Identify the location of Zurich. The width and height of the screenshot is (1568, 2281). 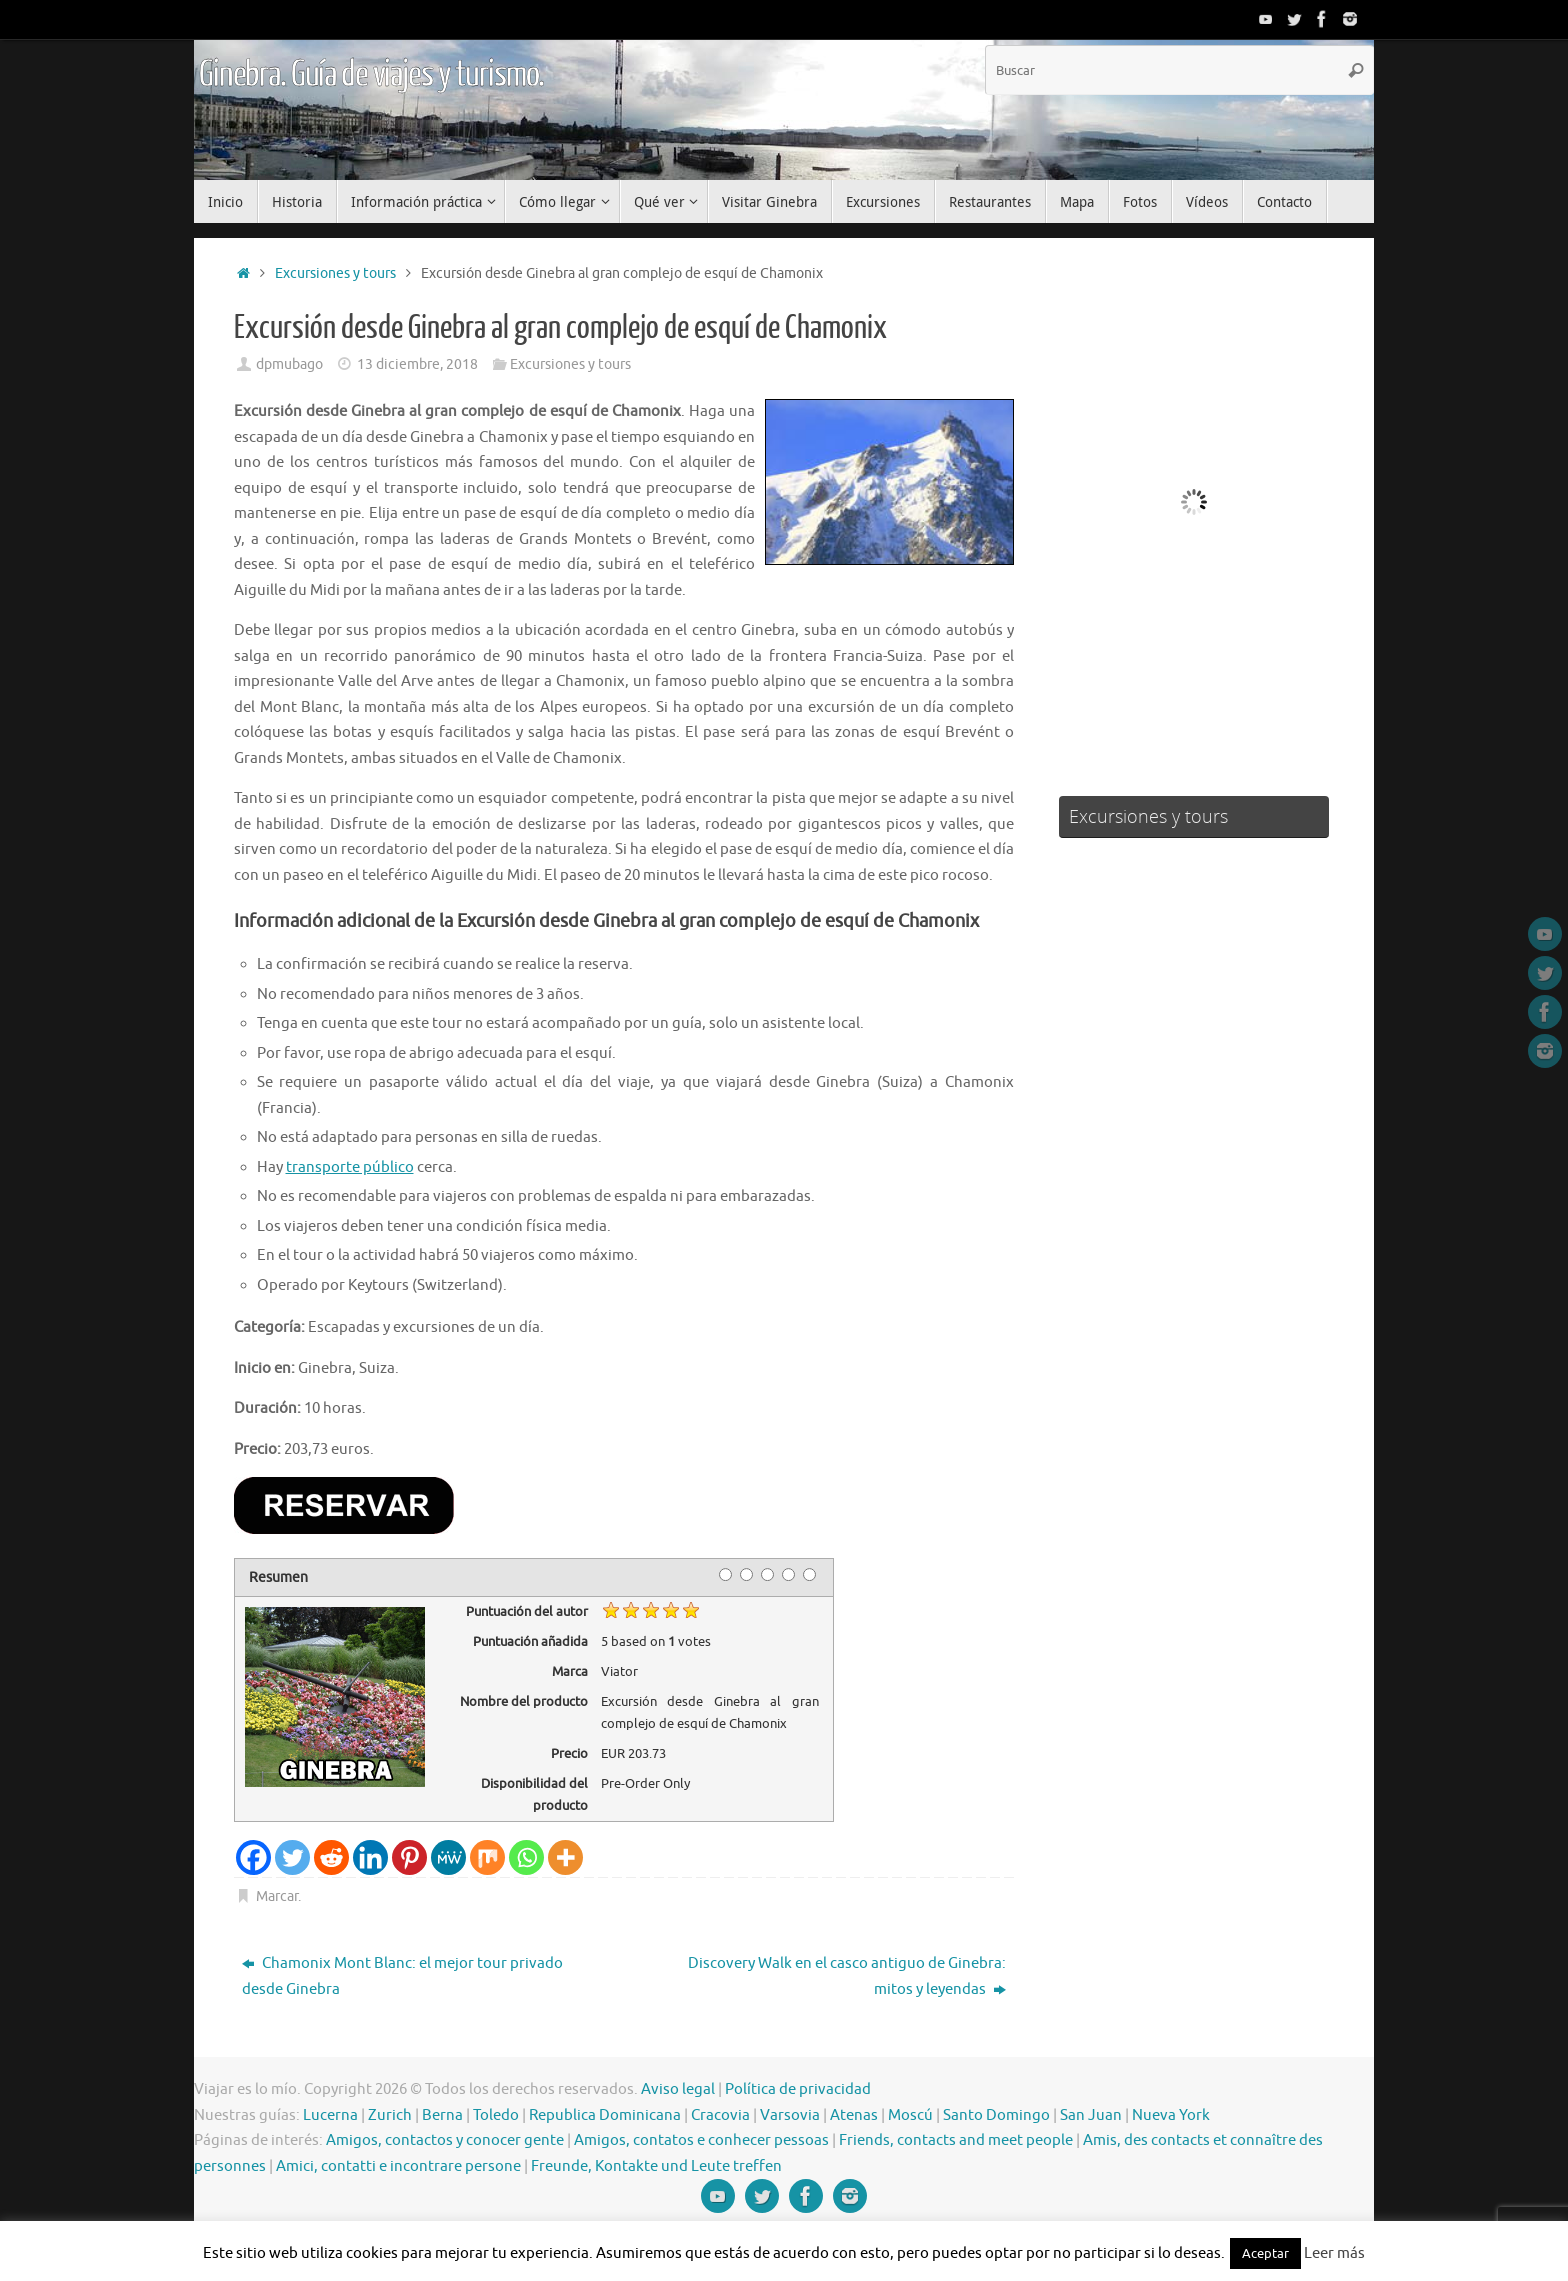
(390, 2115).